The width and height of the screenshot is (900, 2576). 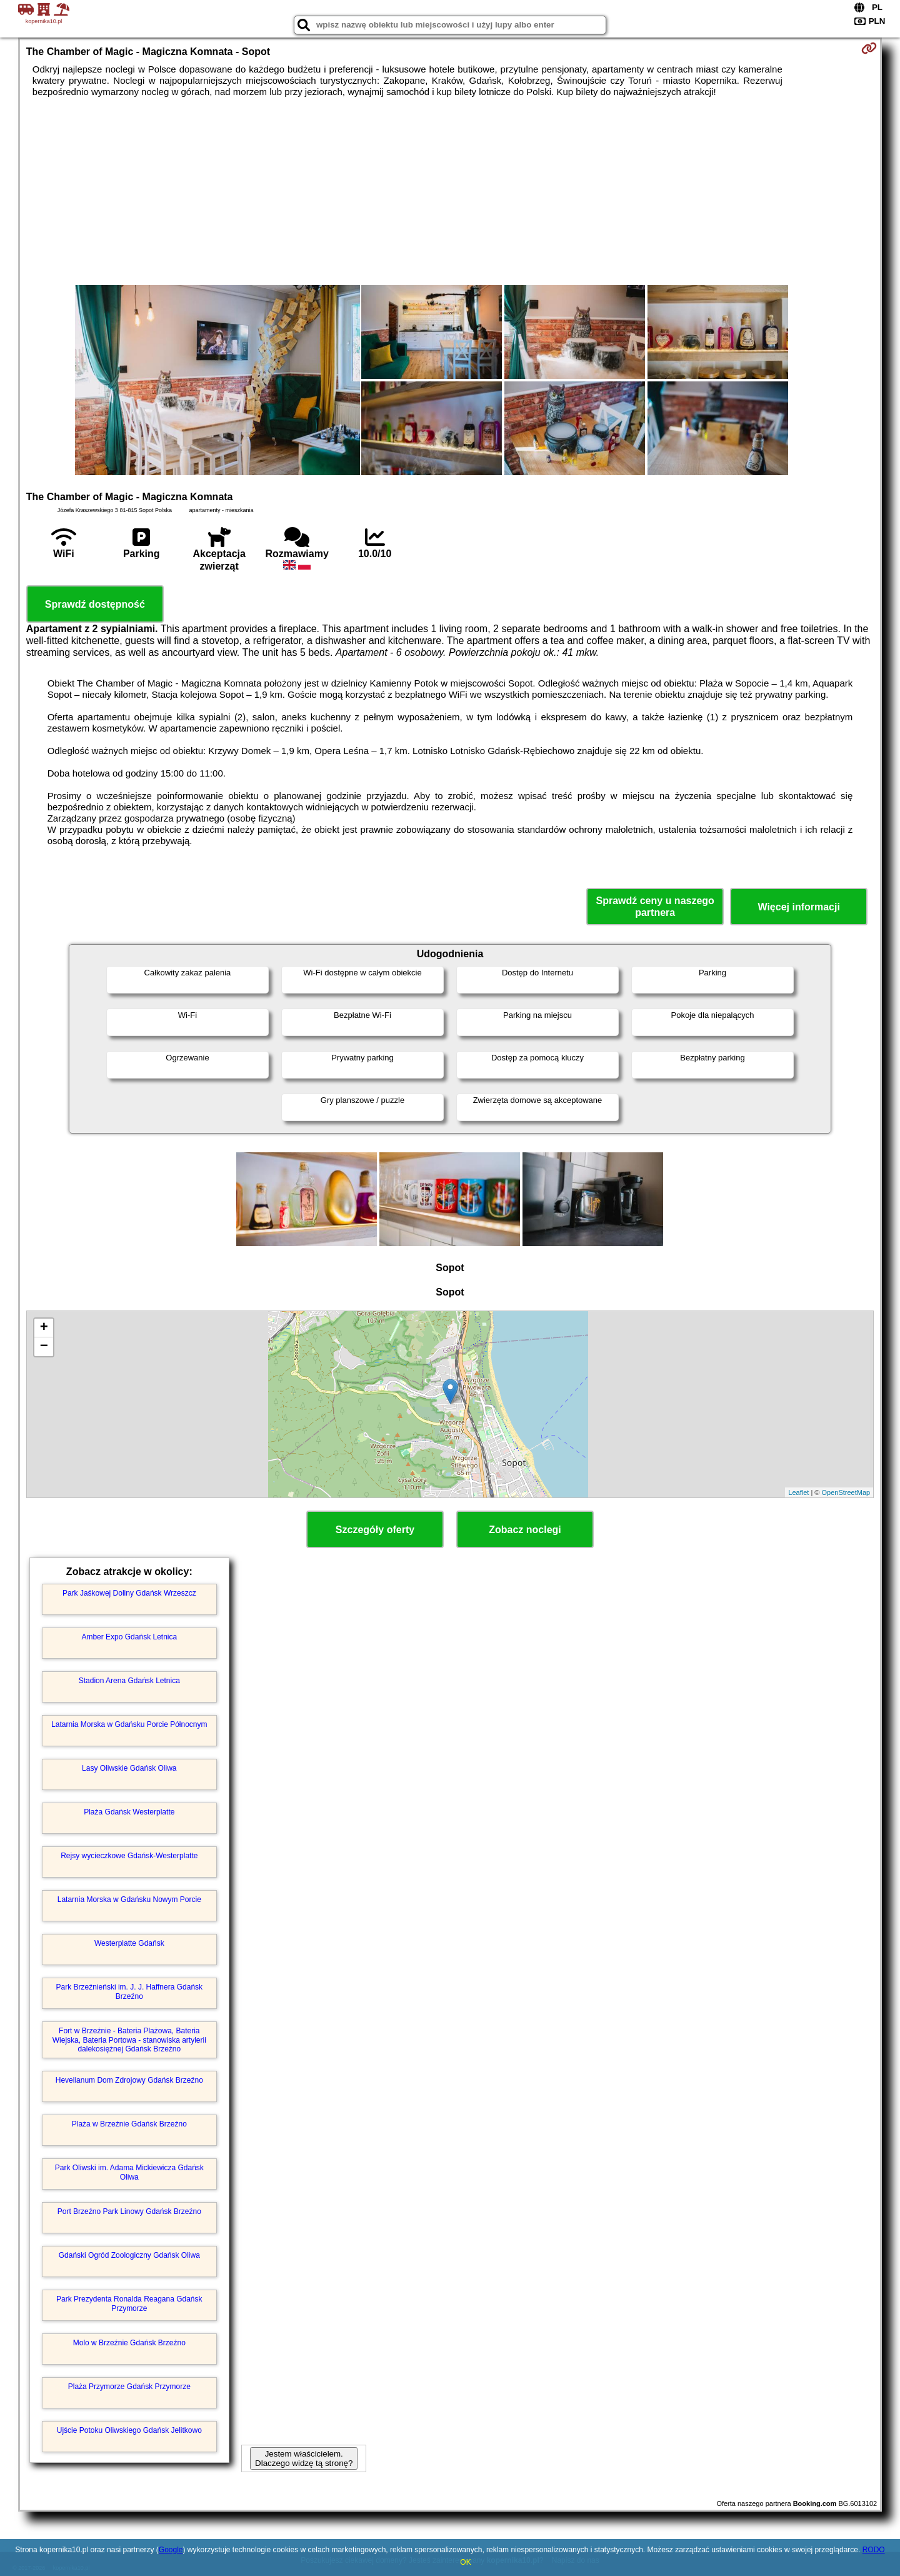 What do you see at coordinates (655, 906) in the screenshot?
I see `Sprawdź ceny u naszego partnera` at bounding box center [655, 906].